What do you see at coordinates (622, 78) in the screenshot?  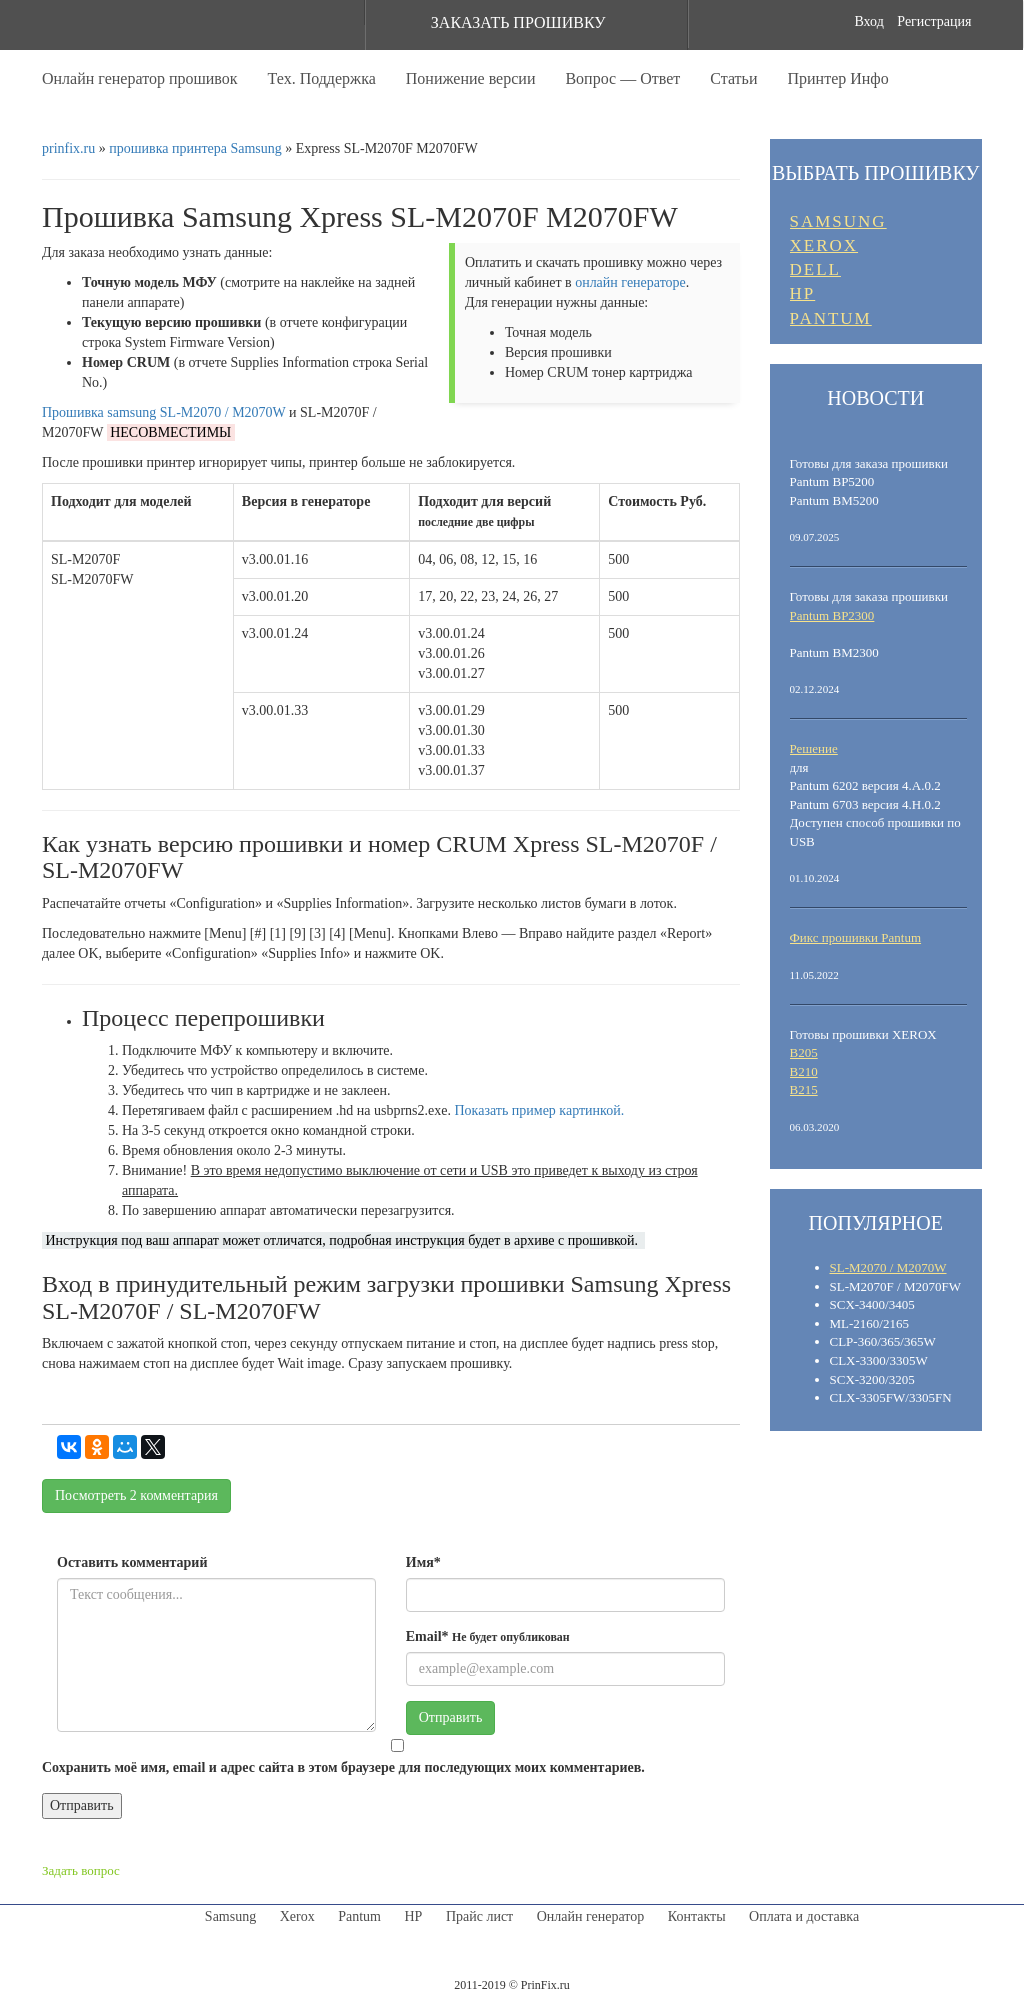 I see `Вопрос — Ответ` at bounding box center [622, 78].